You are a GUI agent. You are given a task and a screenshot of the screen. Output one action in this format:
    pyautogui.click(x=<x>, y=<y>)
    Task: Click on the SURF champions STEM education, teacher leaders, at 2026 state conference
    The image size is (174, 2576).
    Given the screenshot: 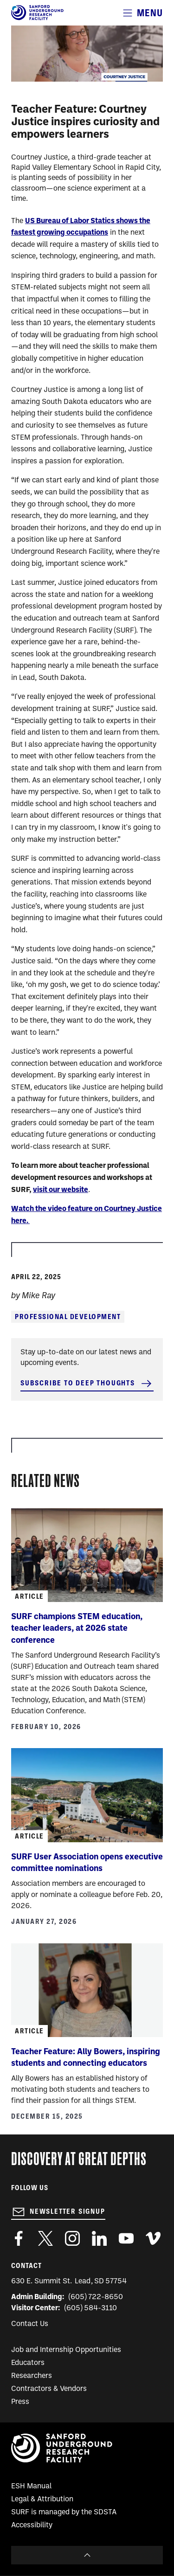 What is the action you would take?
    pyautogui.click(x=76, y=1629)
    